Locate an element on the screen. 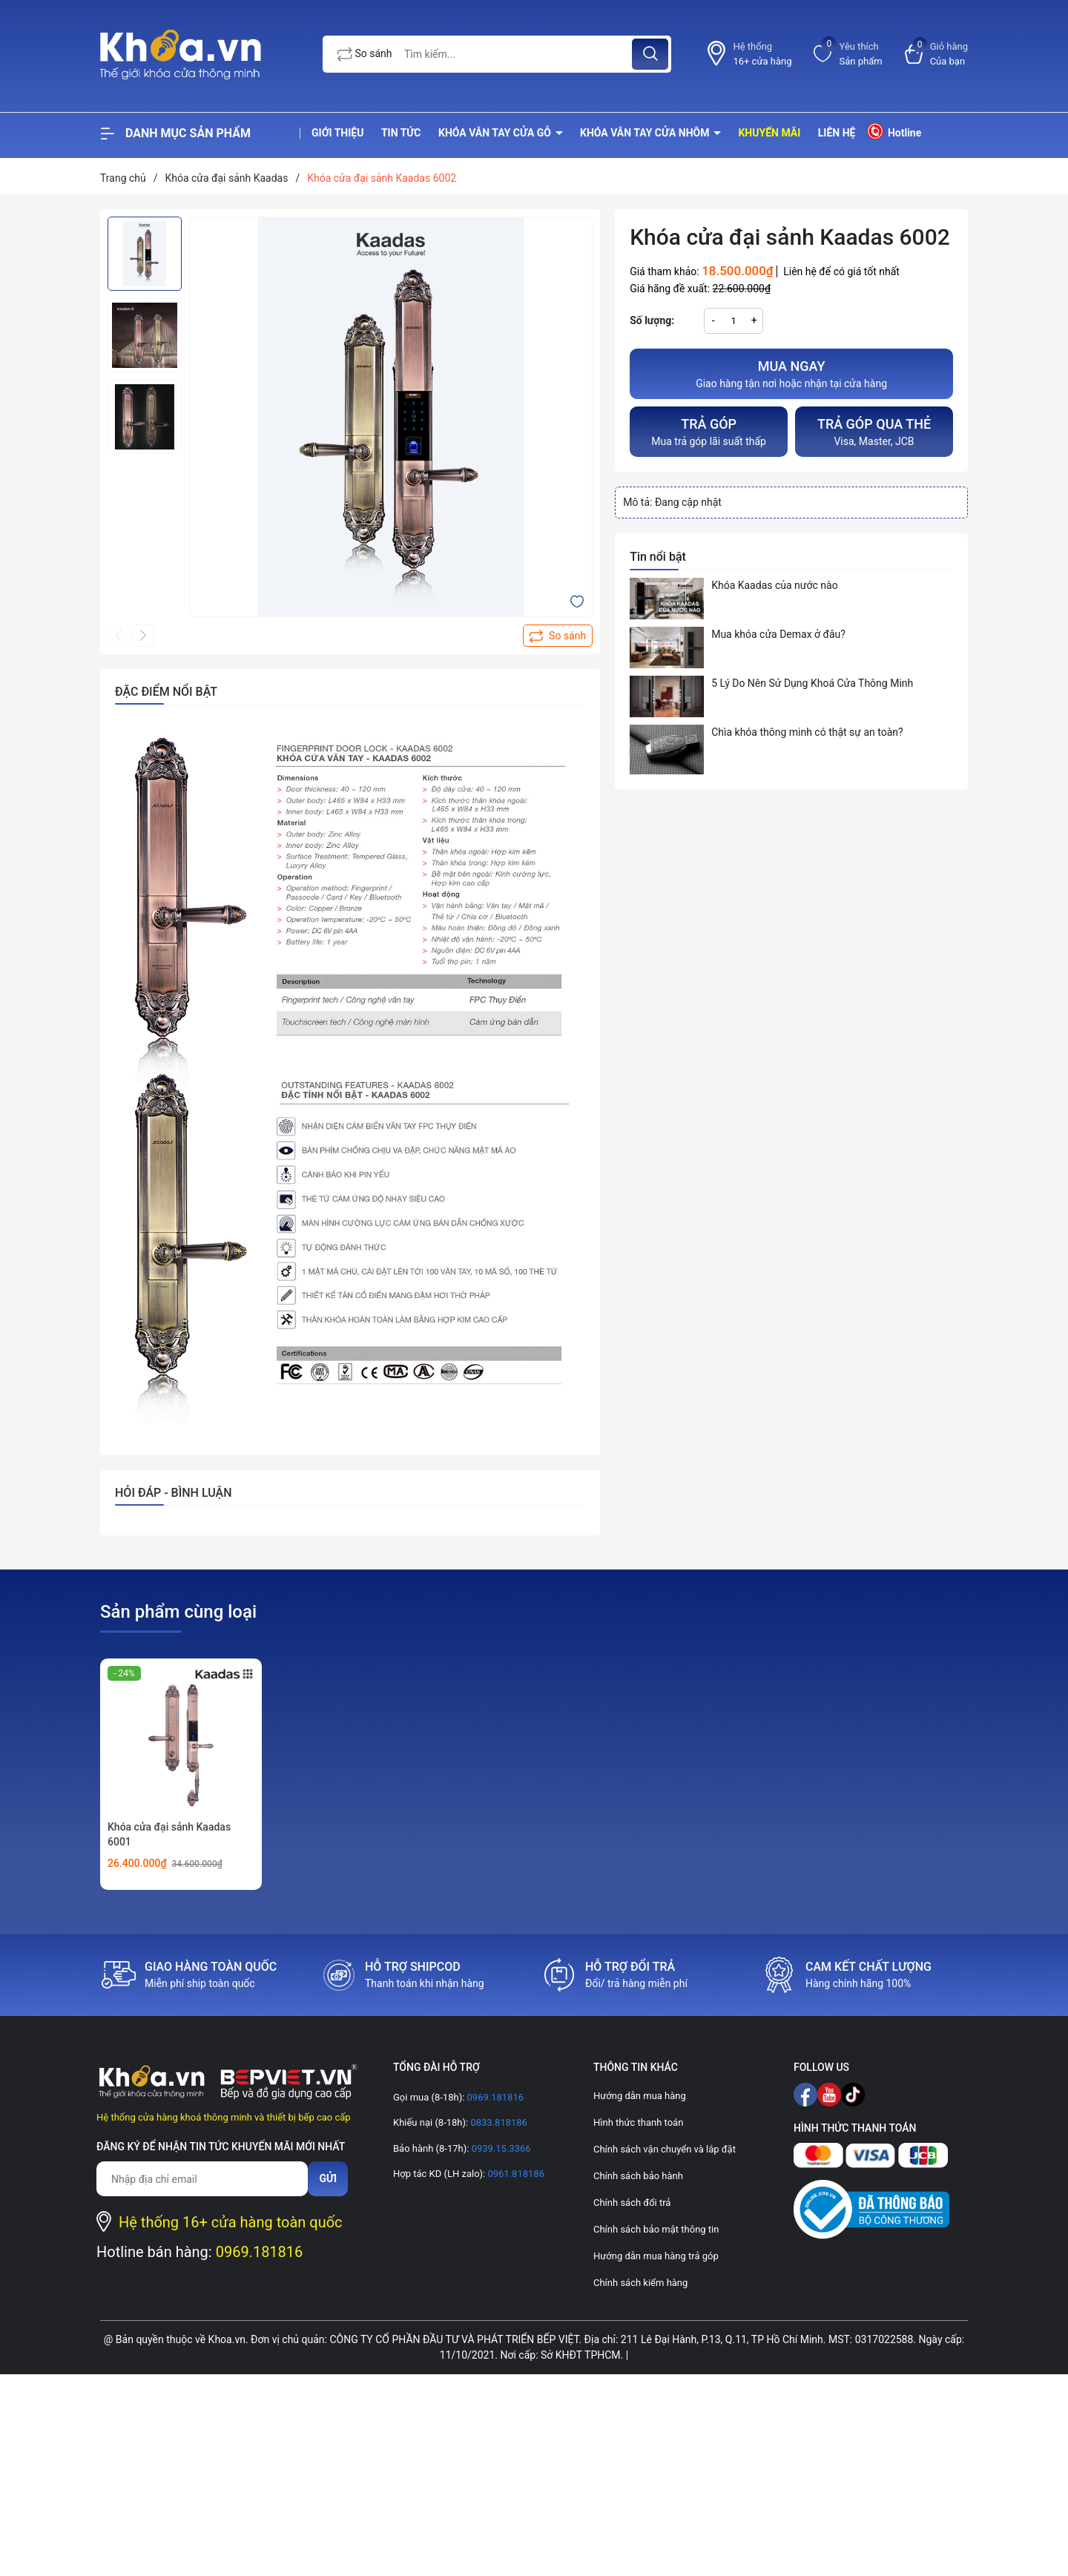 The width and height of the screenshot is (1068, 2576). Mua khóa cửa Demax ở đâu? is located at coordinates (778, 634).